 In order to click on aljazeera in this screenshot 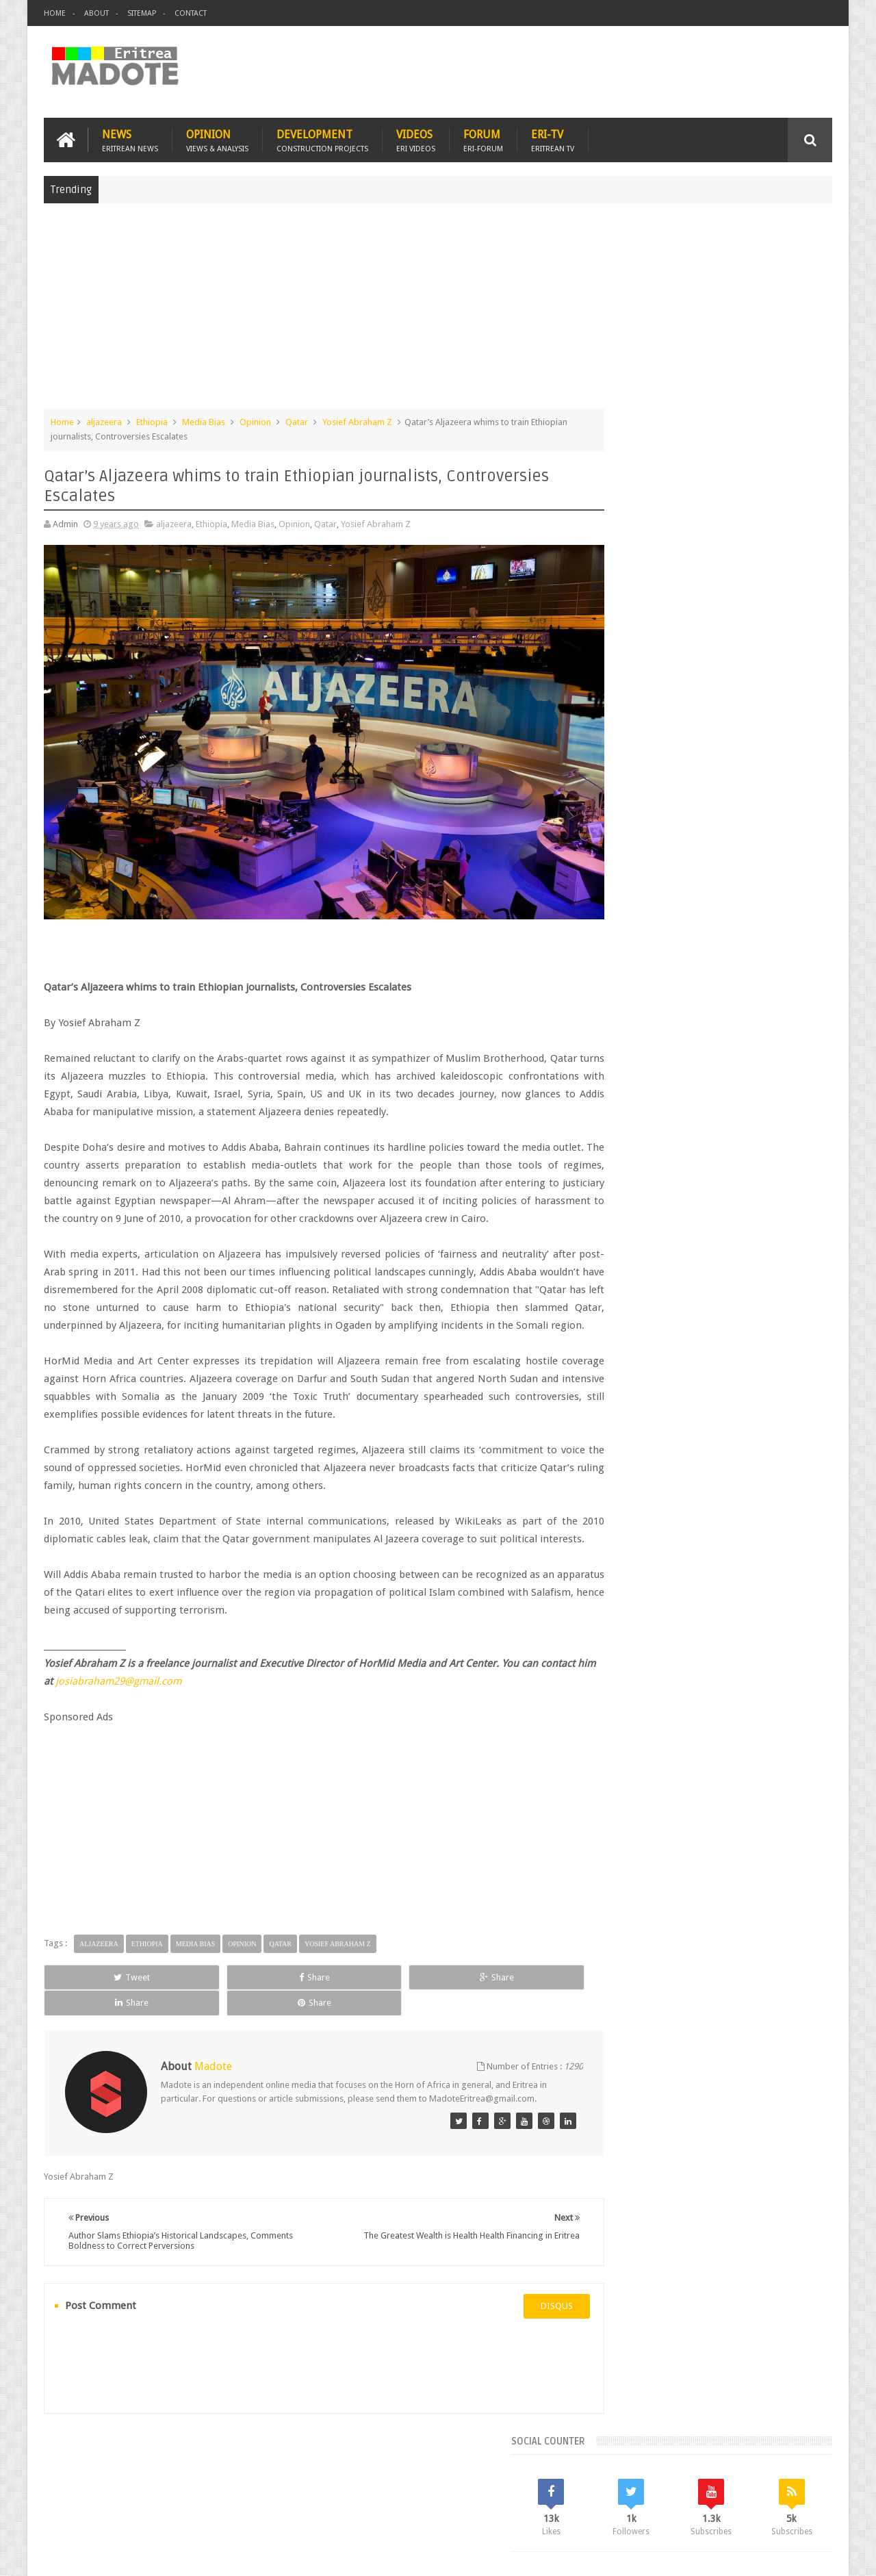, I will do `click(104, 420)`.